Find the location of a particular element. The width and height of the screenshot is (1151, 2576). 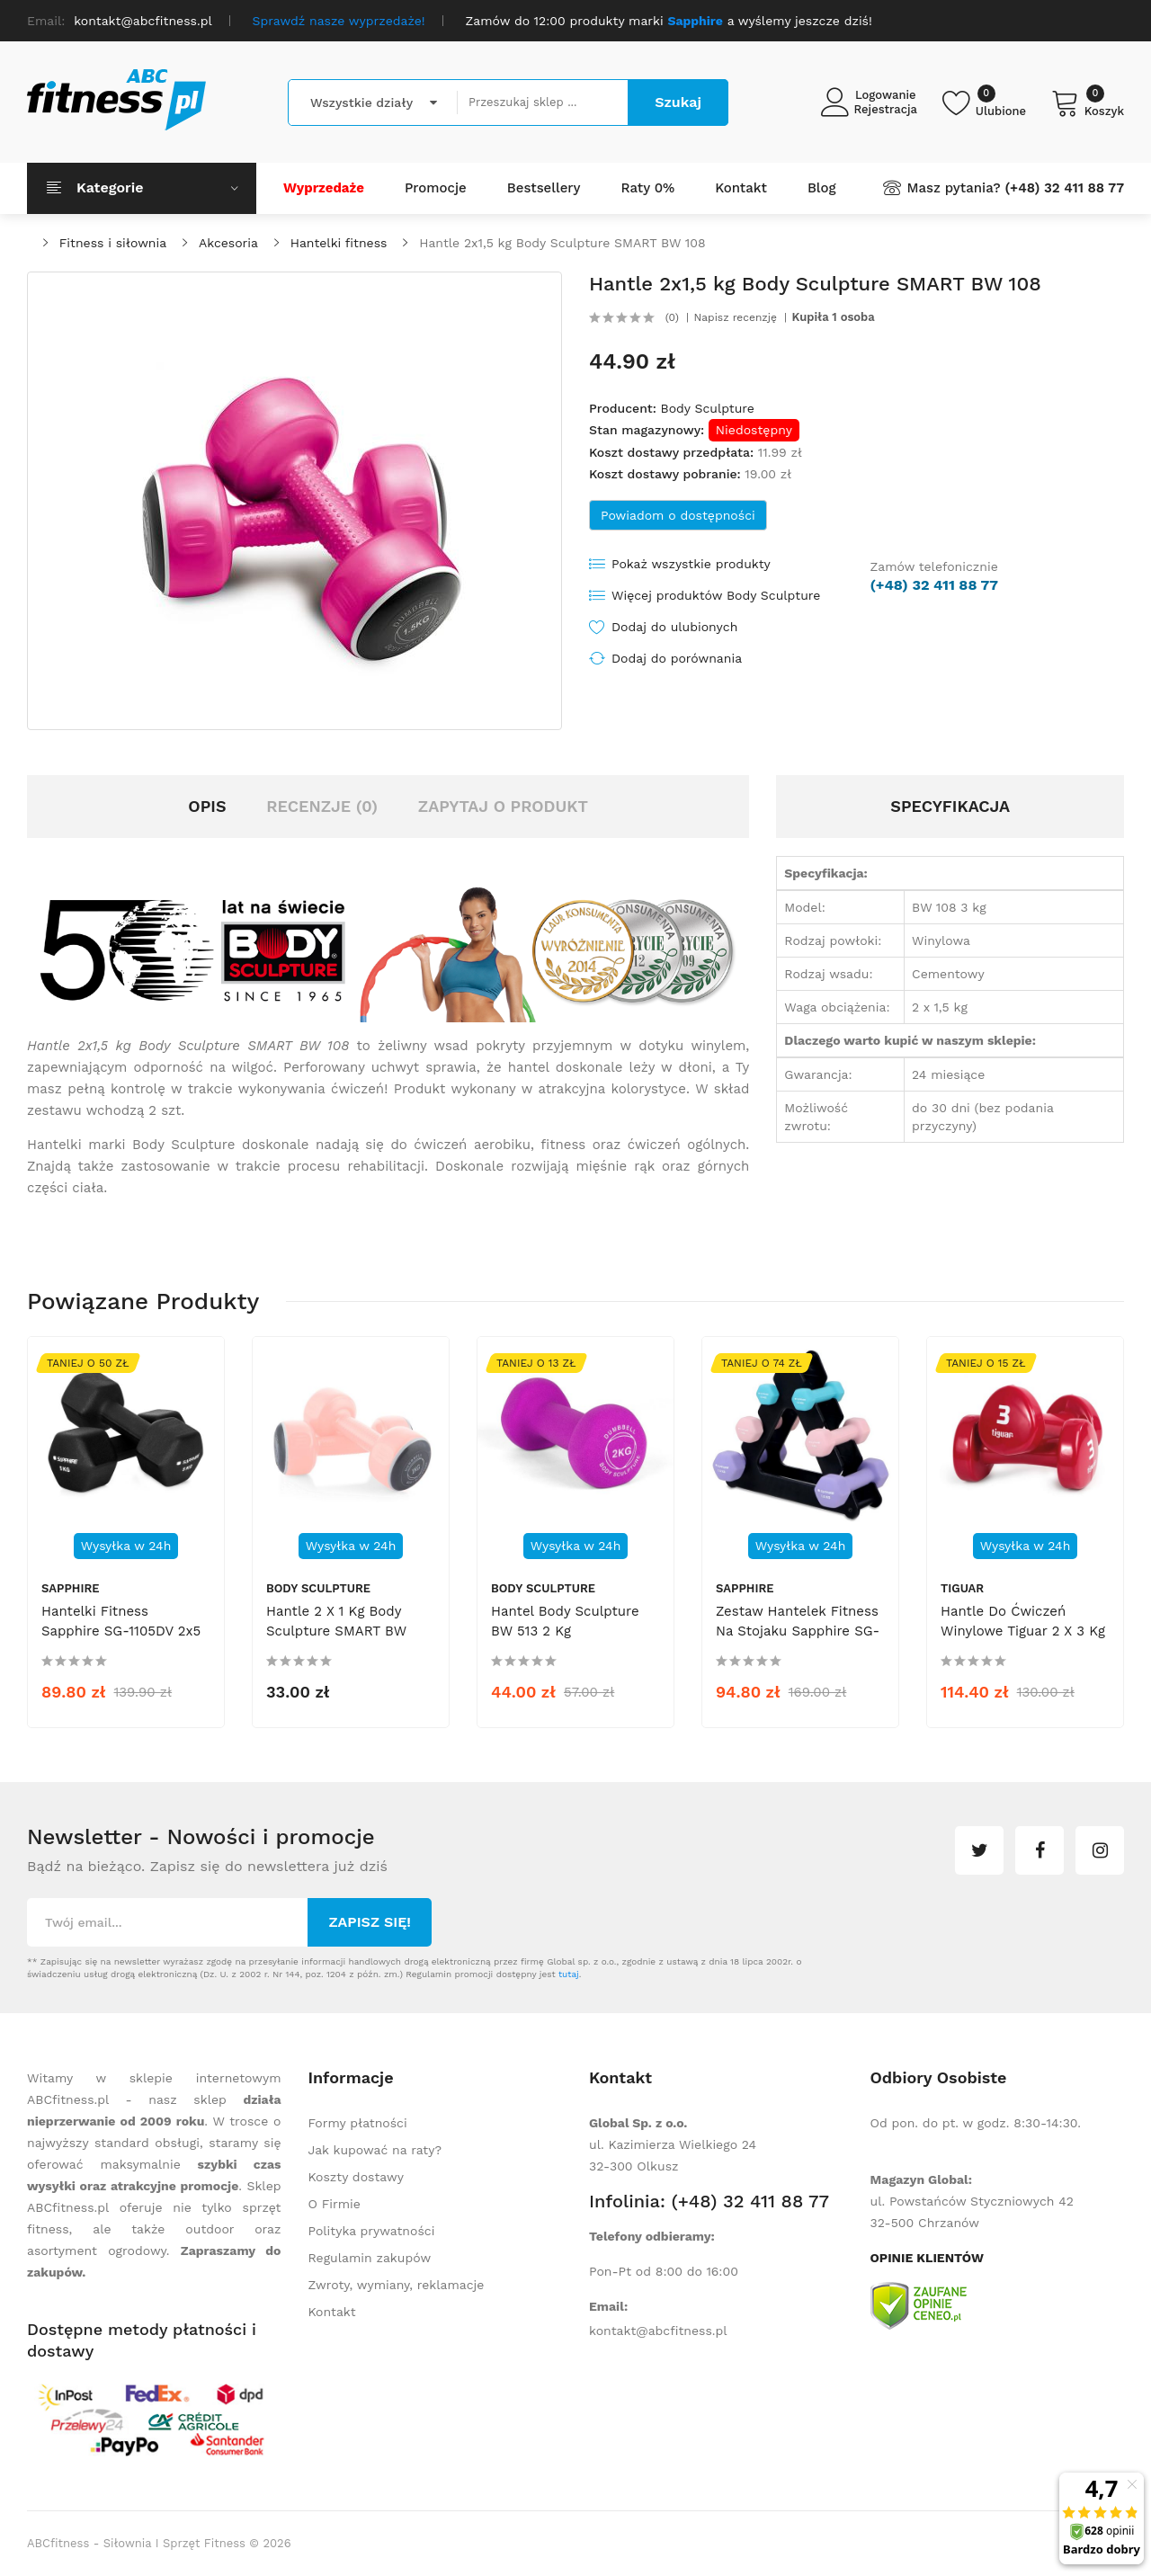

Opis is located at coordinates (207, 806).